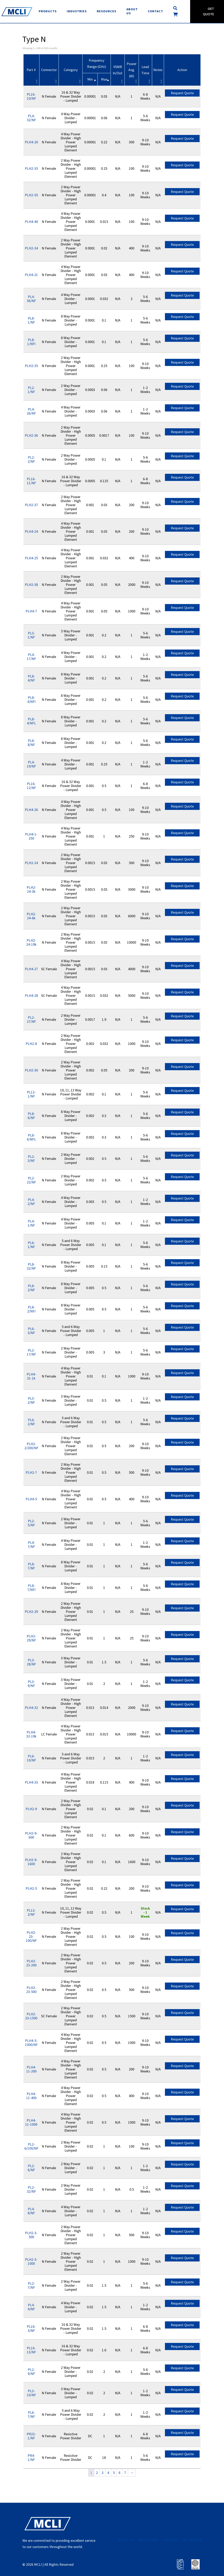  Describe the element at coordinates (31, 1180) in the screenshot. I see `PL2-22/NF` at that location.